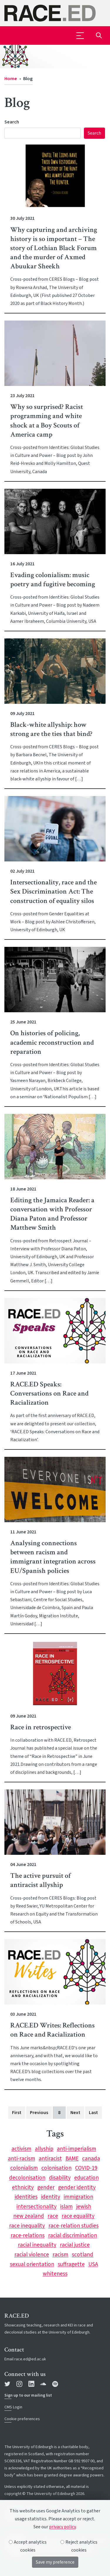  Describe the element at coordinates (72, 2235) in the screenshot. I see `racial discrimination` at that location.